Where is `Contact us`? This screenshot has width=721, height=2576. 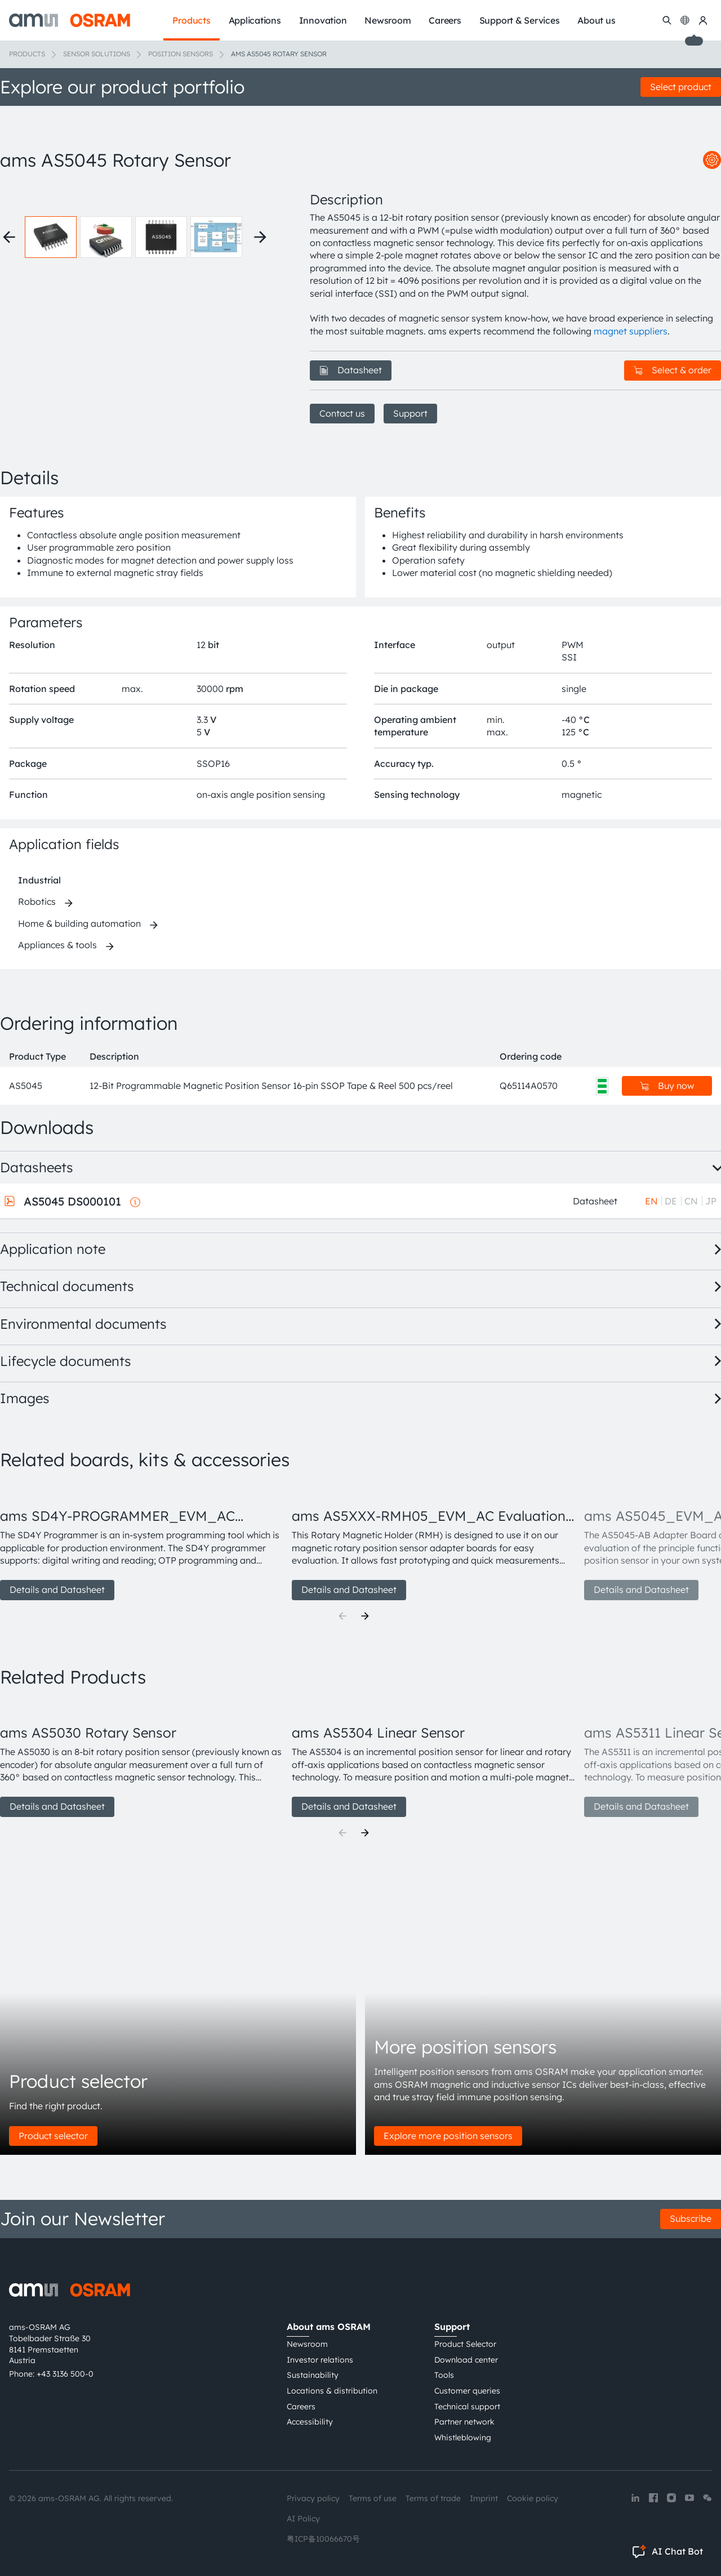 Contact us is located at coordinates (342, 413).